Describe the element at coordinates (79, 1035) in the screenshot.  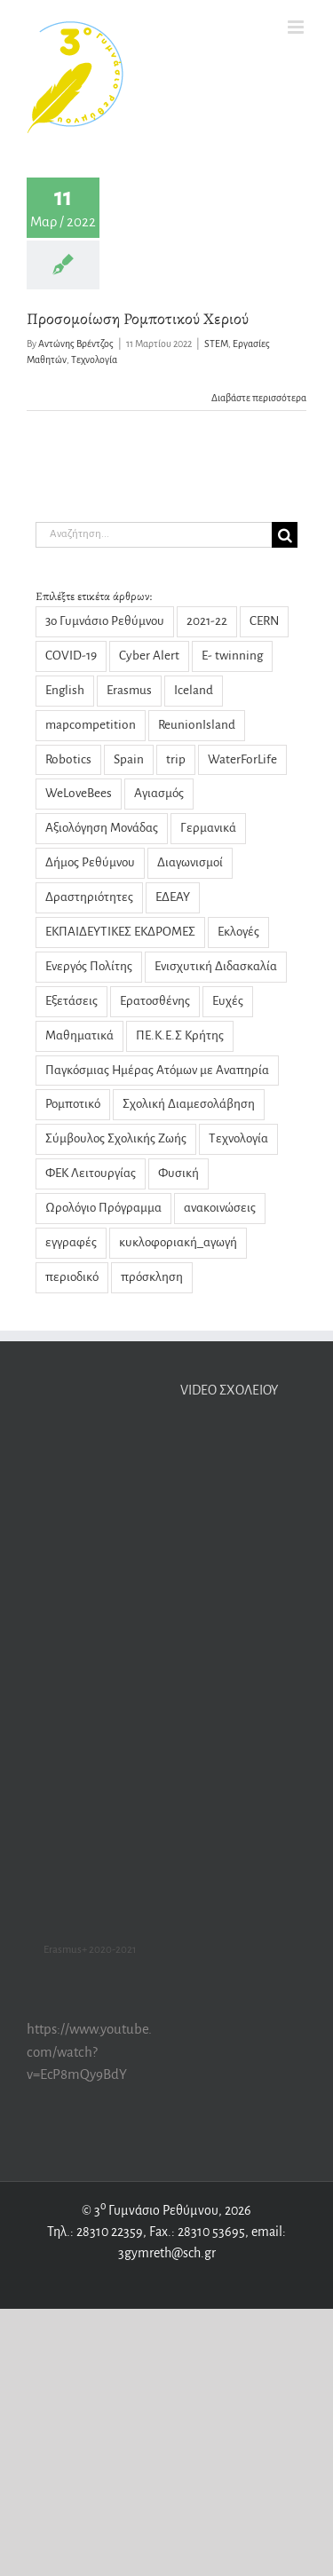
I see `Μαθηματικά [Μαθηματικά (9 στοιχεία)]` at that location.